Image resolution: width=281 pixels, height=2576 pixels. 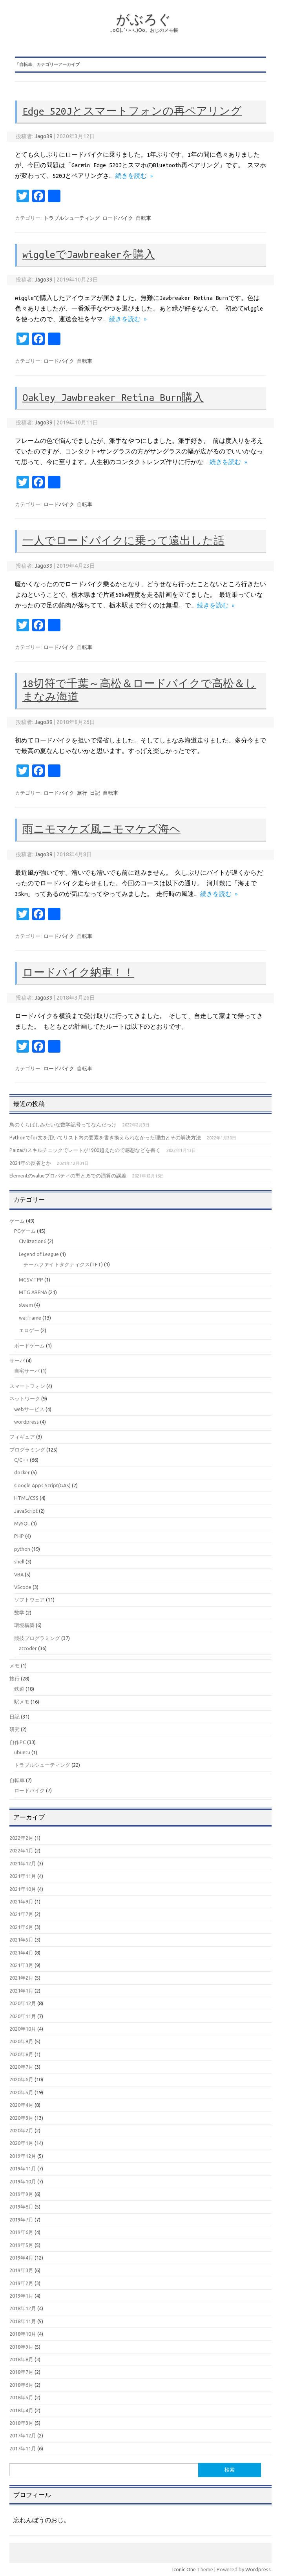 I want to click on warframe, so click(x=30, y=1317).